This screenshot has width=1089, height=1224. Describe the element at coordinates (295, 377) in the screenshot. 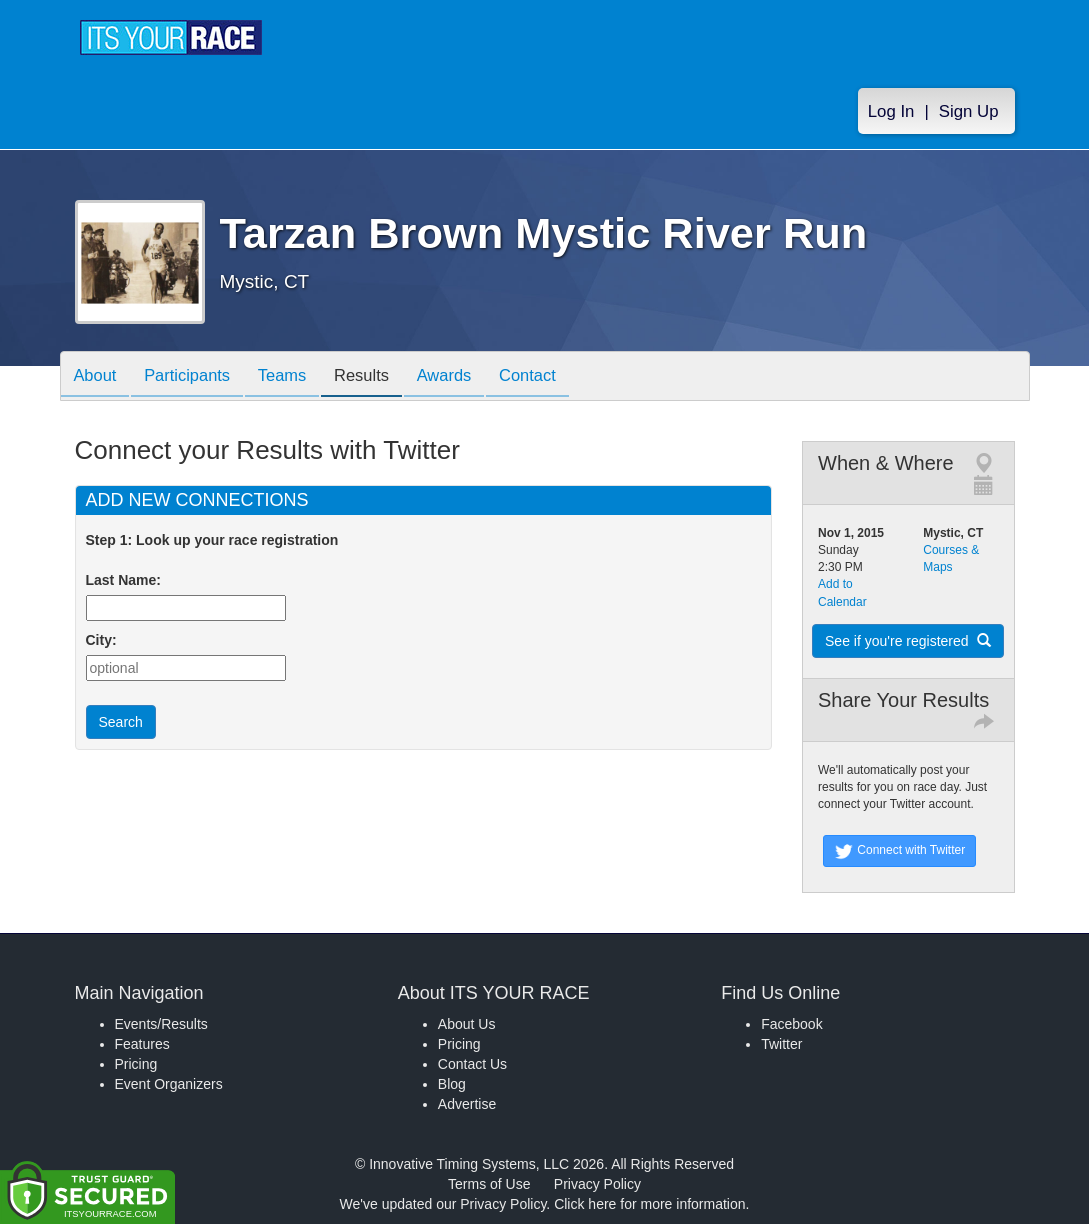

I see `Teams` at that location.